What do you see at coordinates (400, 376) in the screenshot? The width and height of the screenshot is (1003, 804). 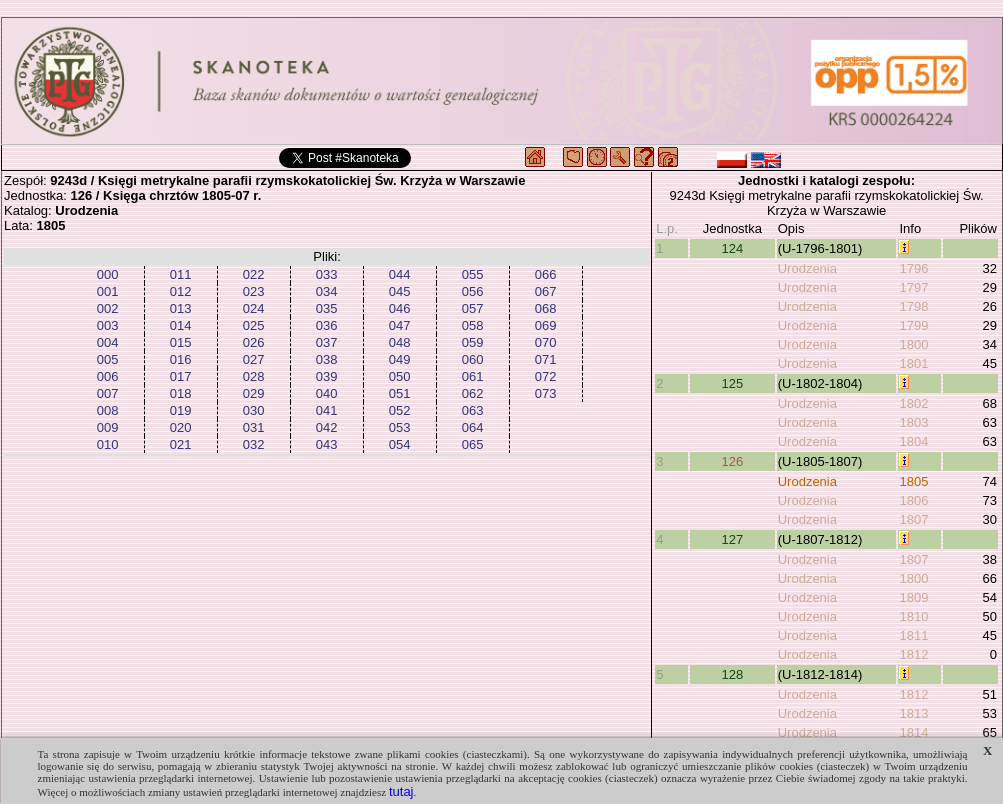 I see `050` at bounding box center [400, 376].